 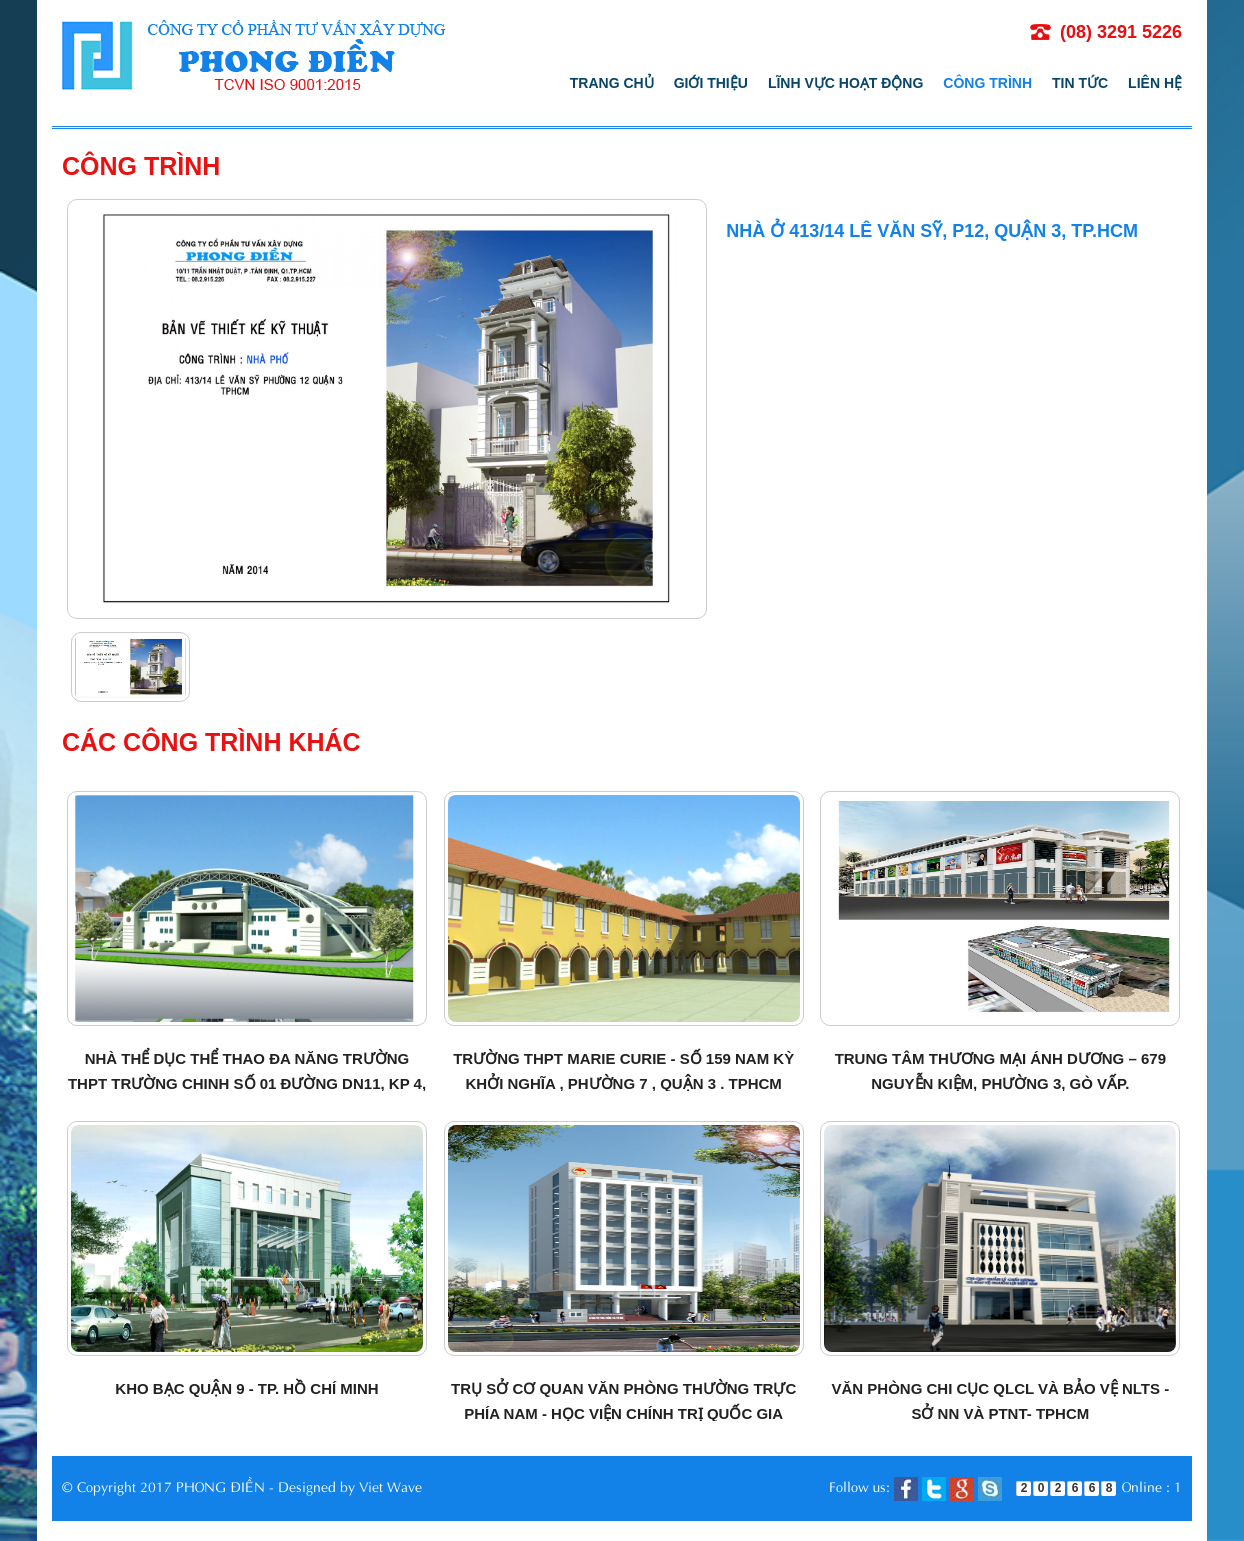 What do you see at coordinates (987, 83) in the screenshot?
I see `Công trình` at bounding box center [987, 83].